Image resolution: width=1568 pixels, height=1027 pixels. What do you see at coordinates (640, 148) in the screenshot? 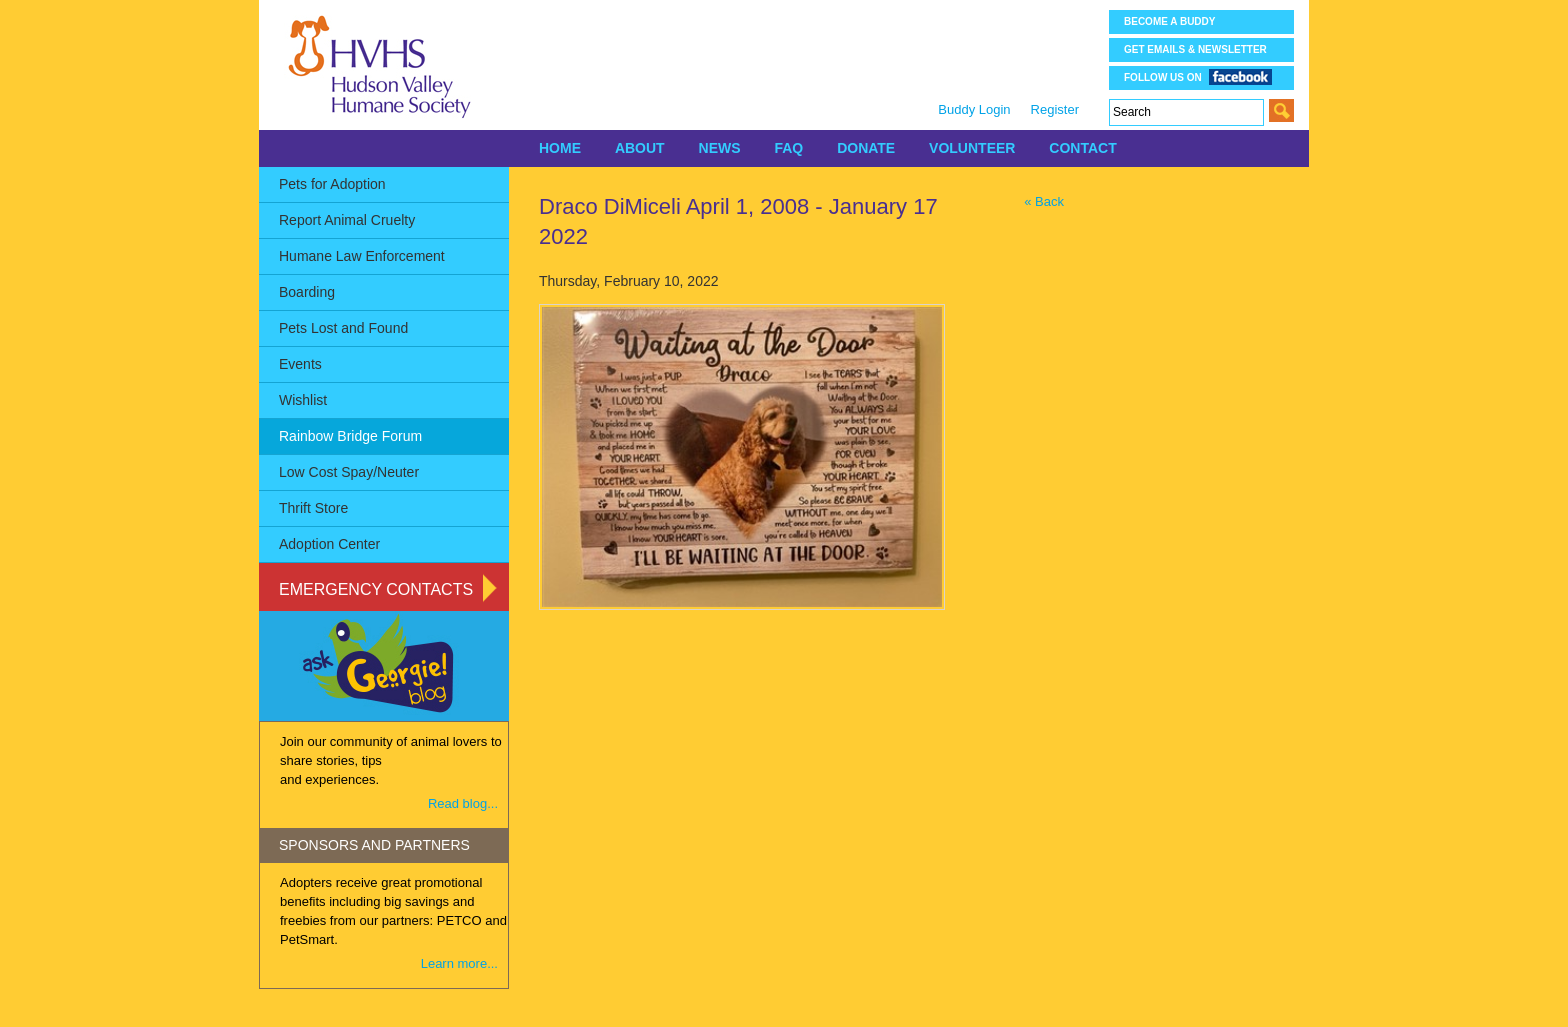
I see `ABOUT` at bounding box center [640, 148].